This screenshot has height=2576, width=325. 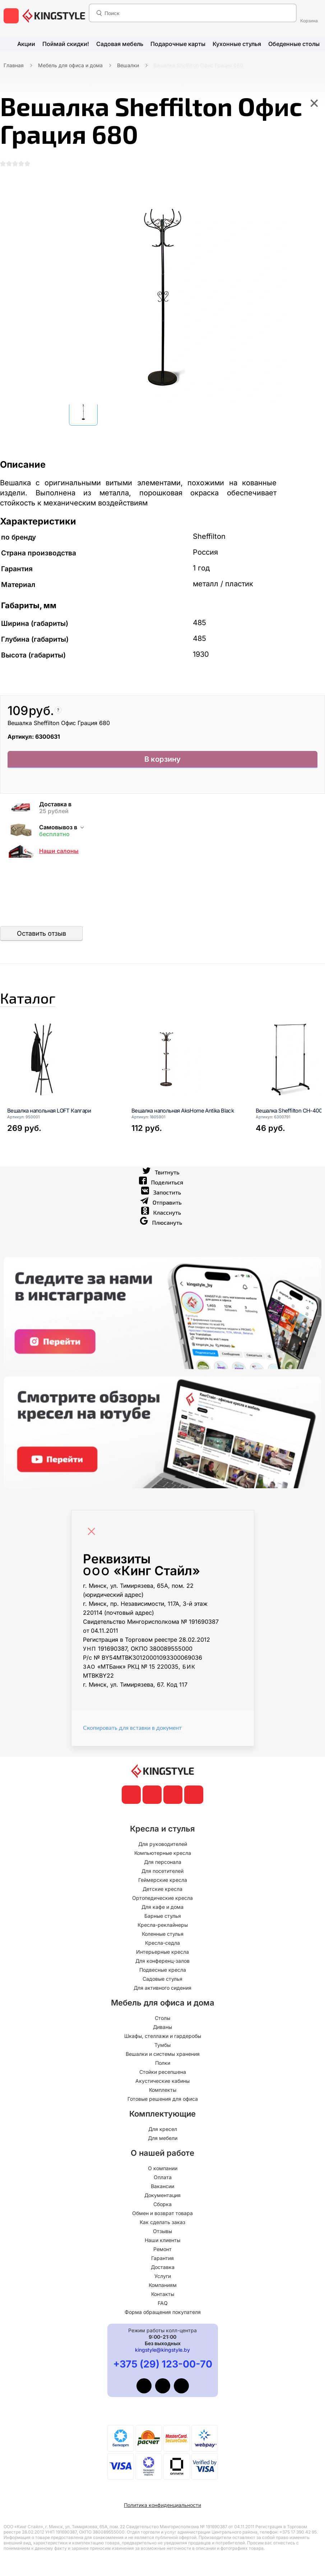 What do you see at coordinates (162, 1889) in the screenshot?
I see `Детские кресла` at bounding box center [162, 1889].